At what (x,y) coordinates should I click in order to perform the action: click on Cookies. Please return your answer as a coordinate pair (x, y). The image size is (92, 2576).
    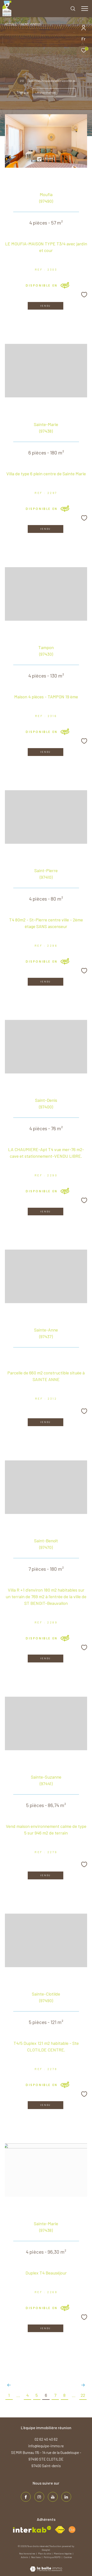
    Looking at the image, I should click on (68, 2557).